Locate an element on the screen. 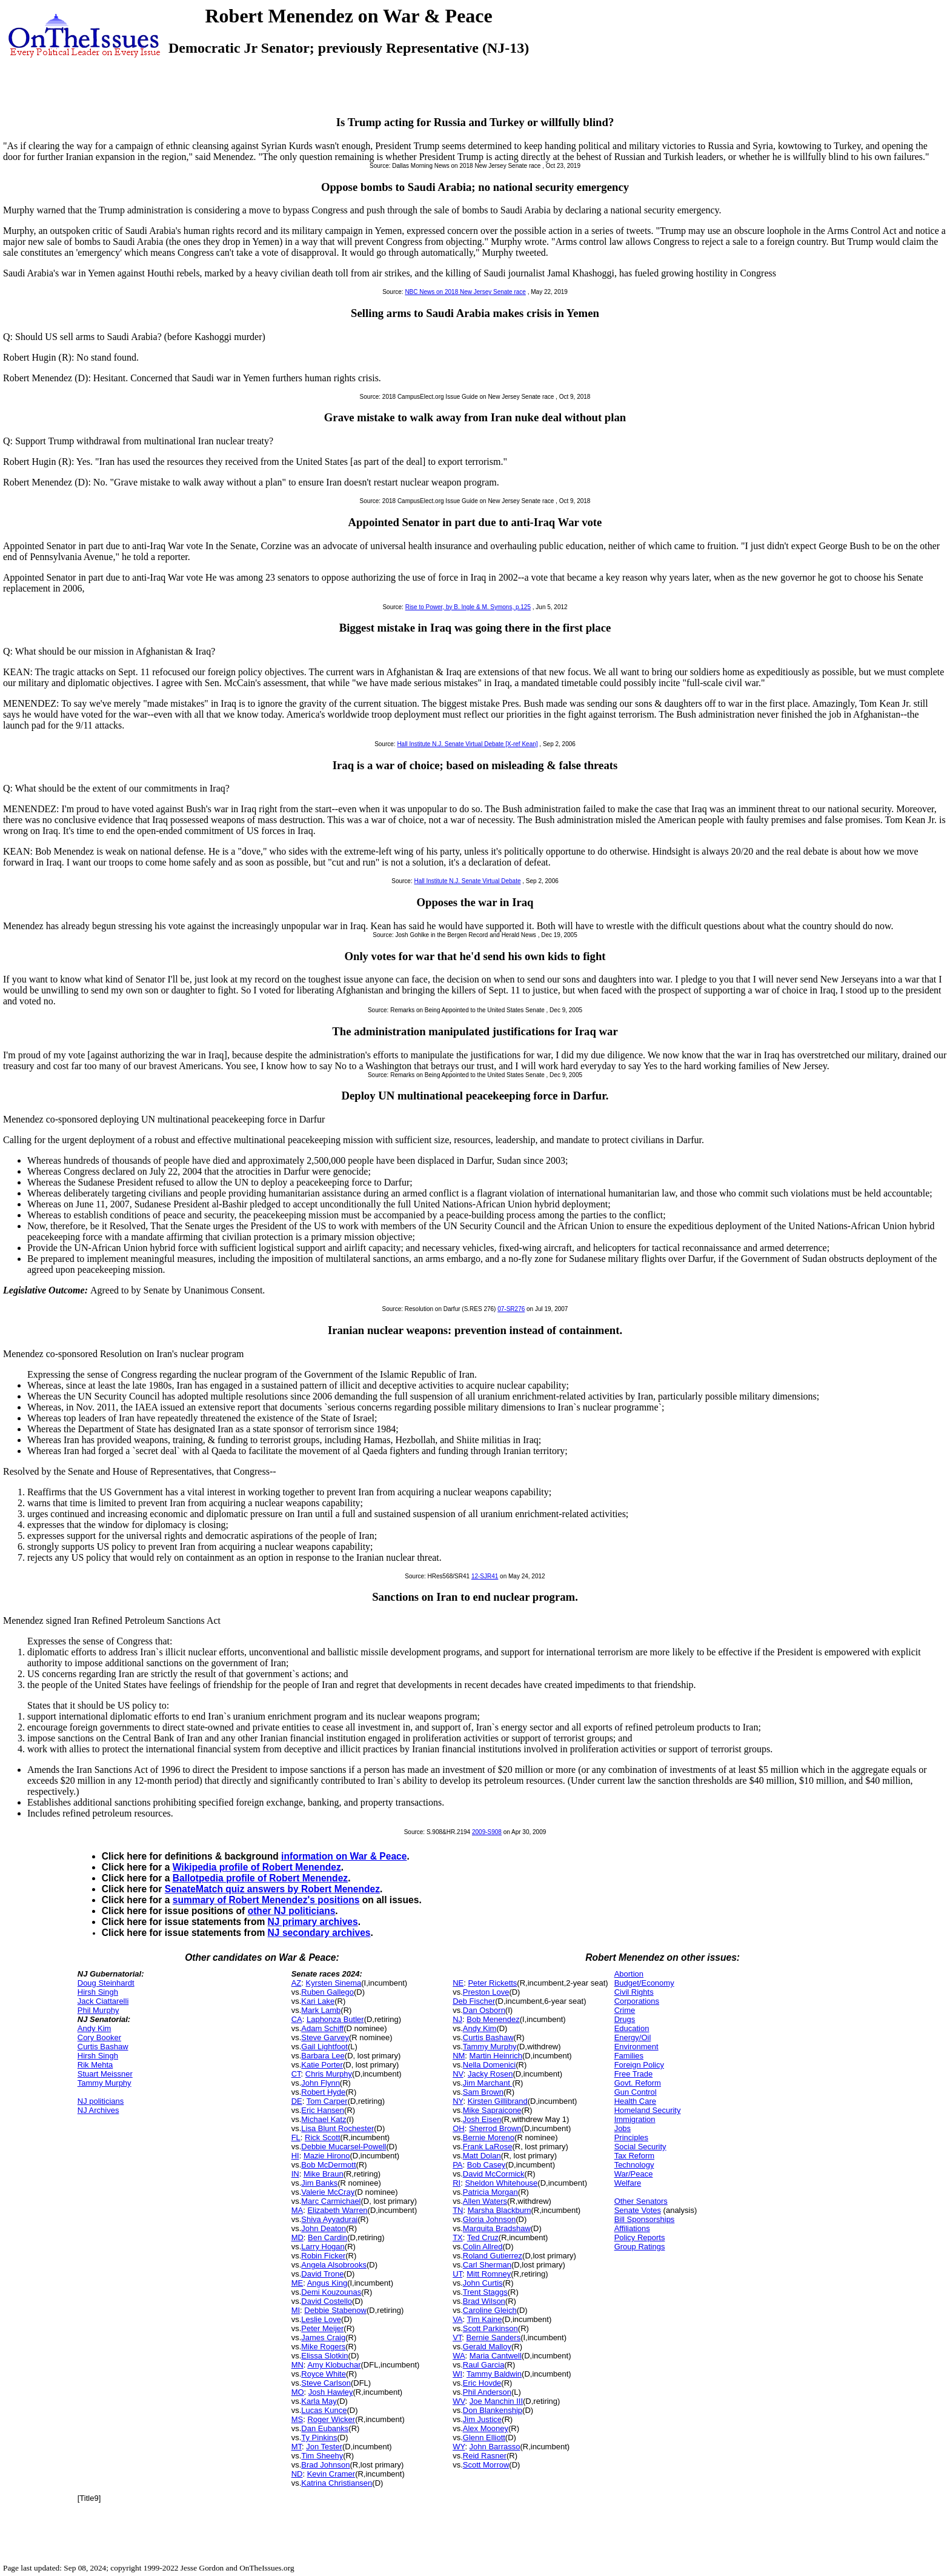 The width and height of the screenshot is (950, 2576). PA is located at coordinates (457, 2164).